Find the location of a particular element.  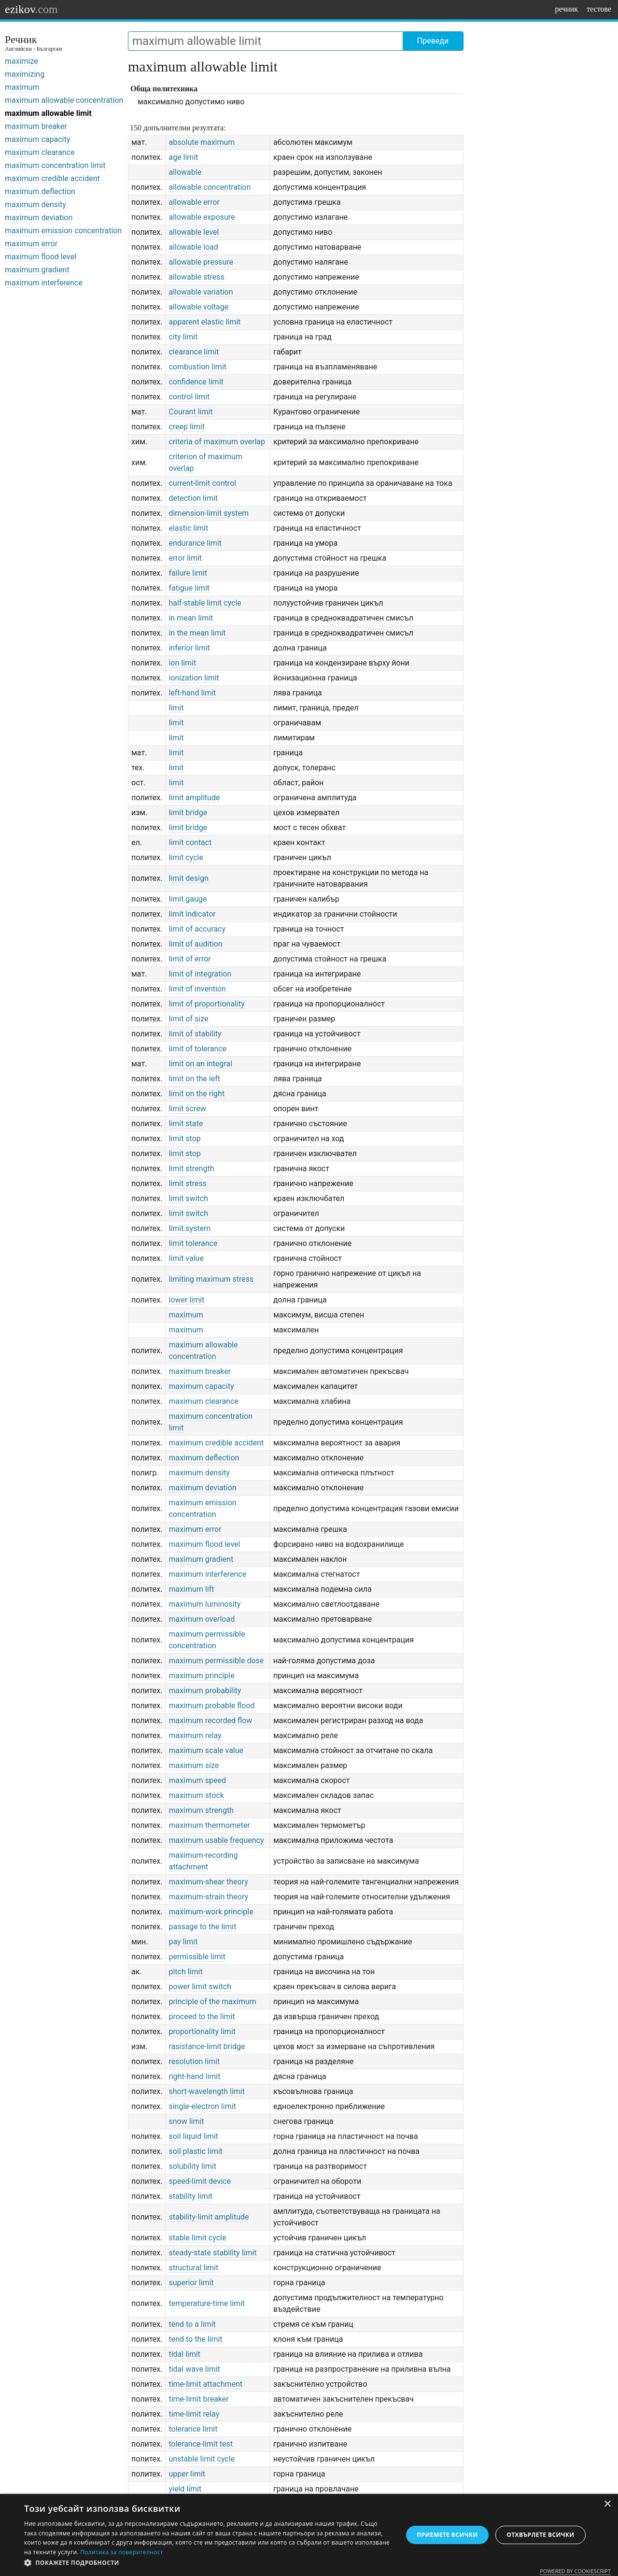

permissible limit is located at coordinates (197, 1956).